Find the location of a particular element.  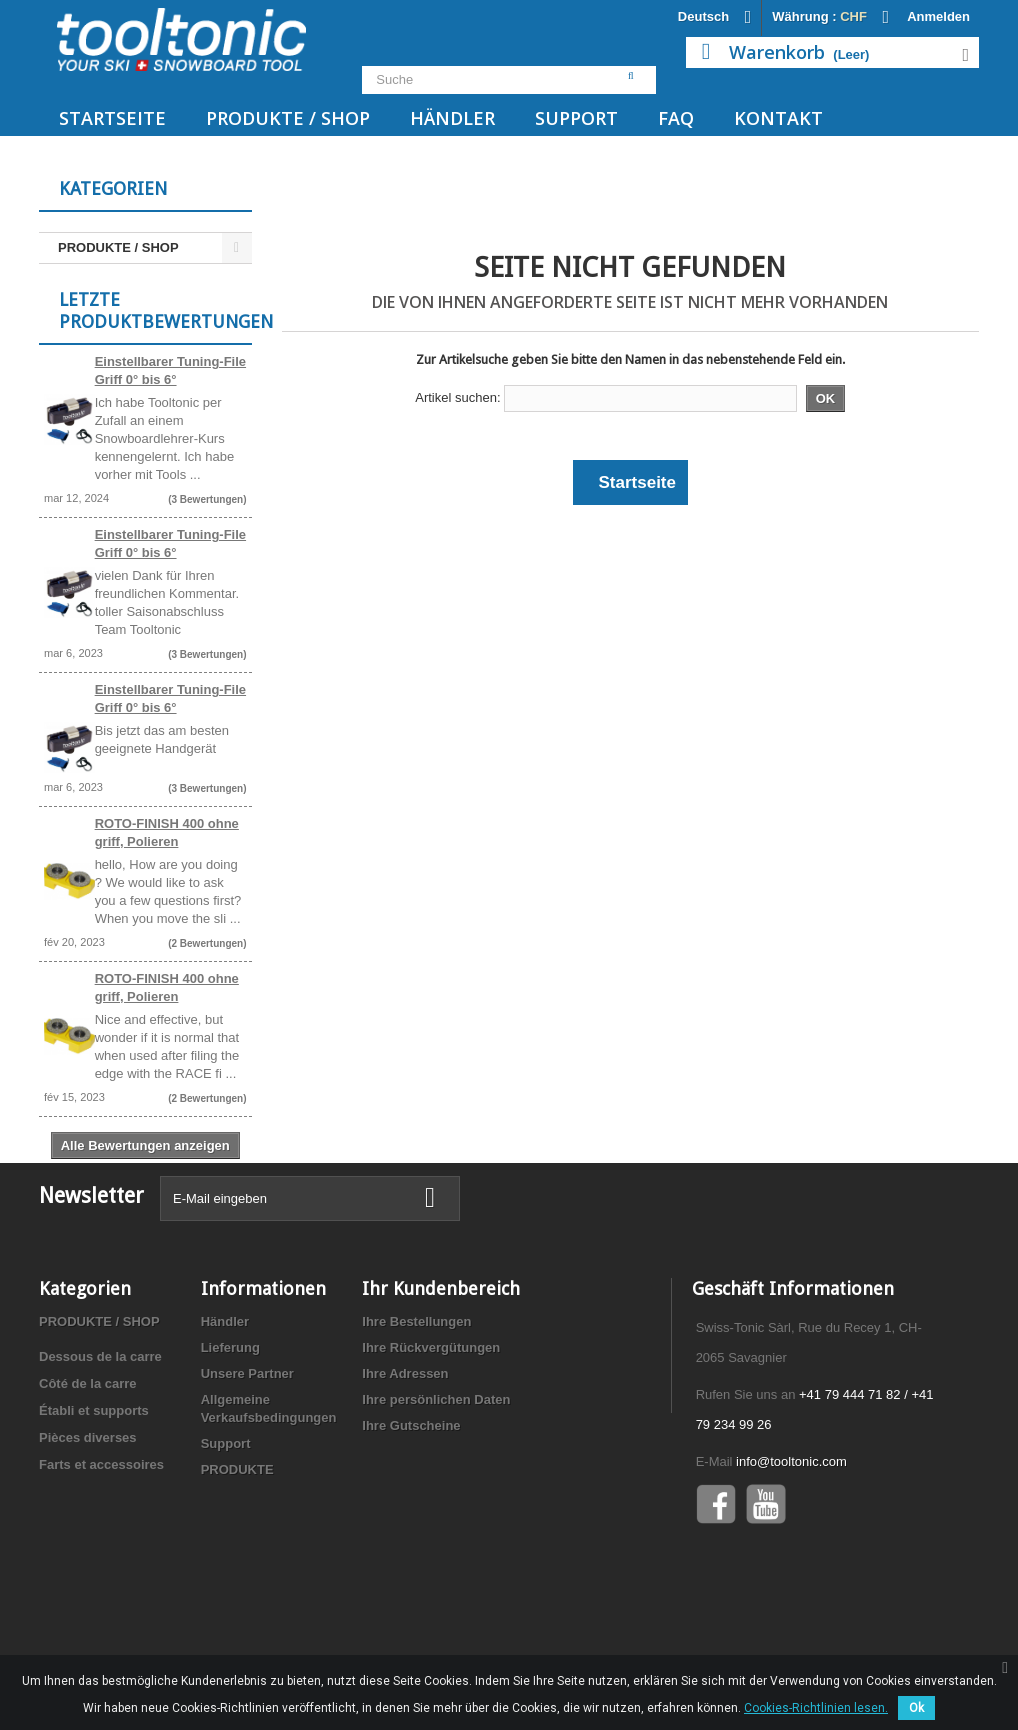

PRODUKTE is located at coordinates (237, 1559).